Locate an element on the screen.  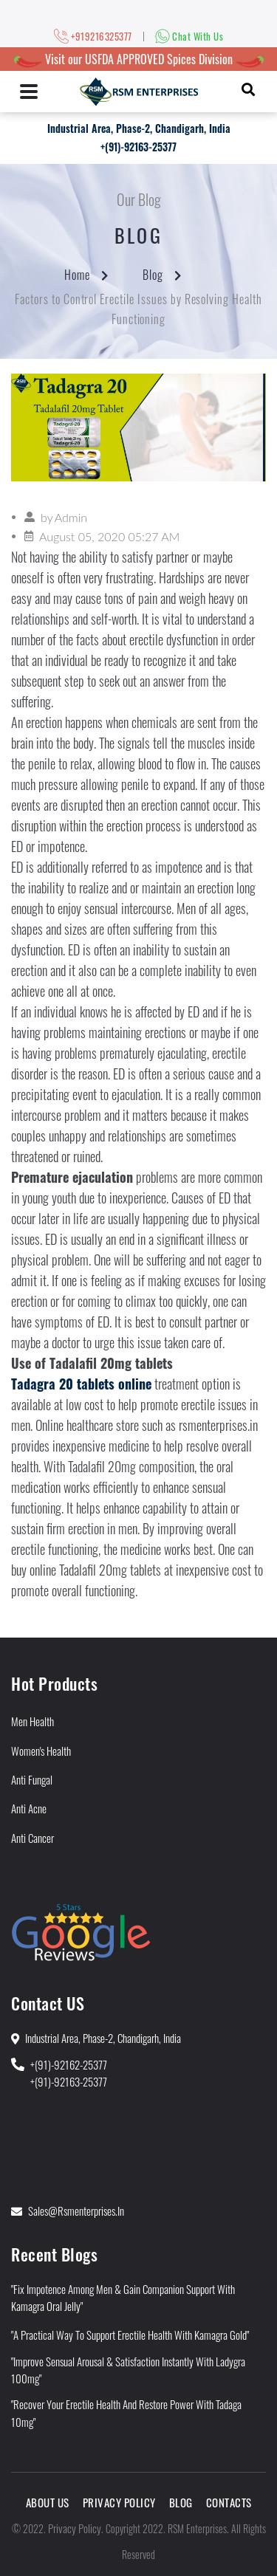
Admin is located at coordinates (71, 517).